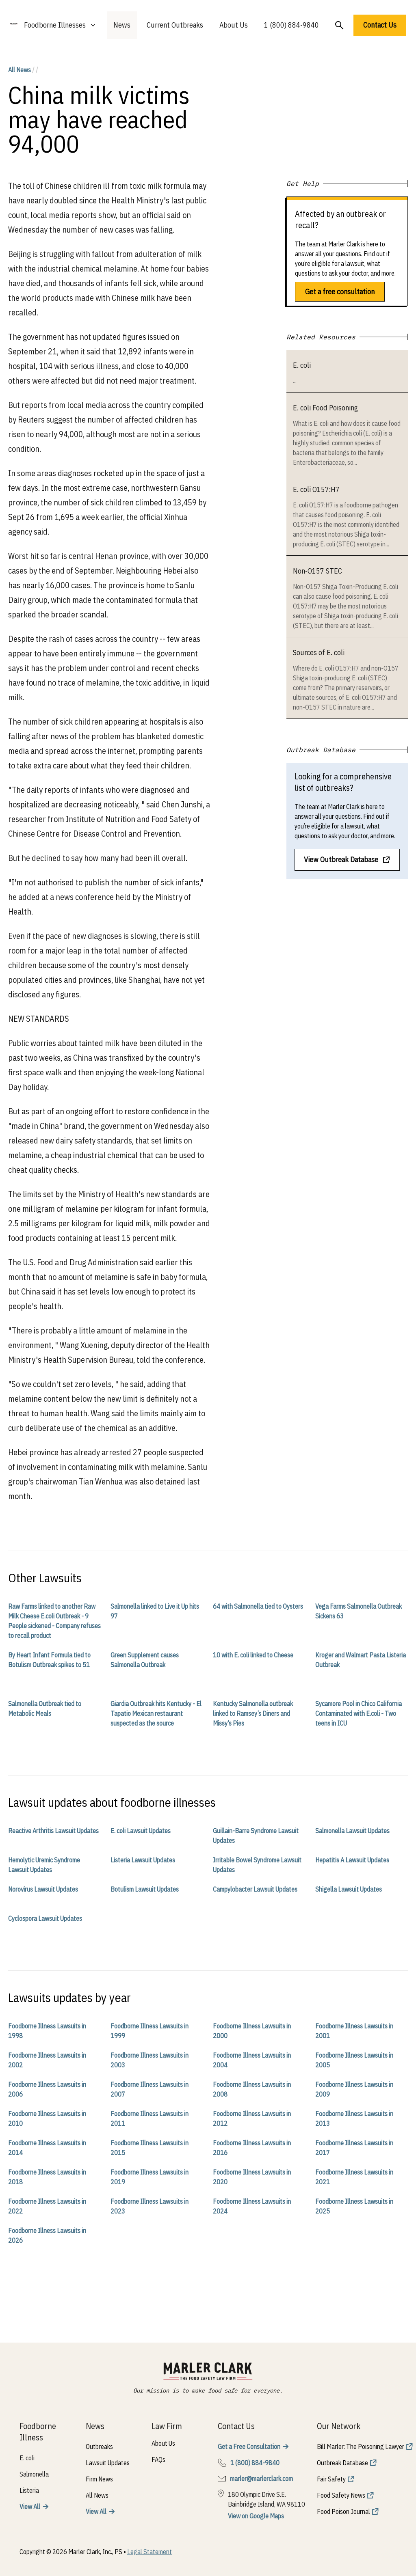 The width and height of the screenshot is (416, 2576). I want to click on Shigella Lawsuit Updates, so click(348, 1889).